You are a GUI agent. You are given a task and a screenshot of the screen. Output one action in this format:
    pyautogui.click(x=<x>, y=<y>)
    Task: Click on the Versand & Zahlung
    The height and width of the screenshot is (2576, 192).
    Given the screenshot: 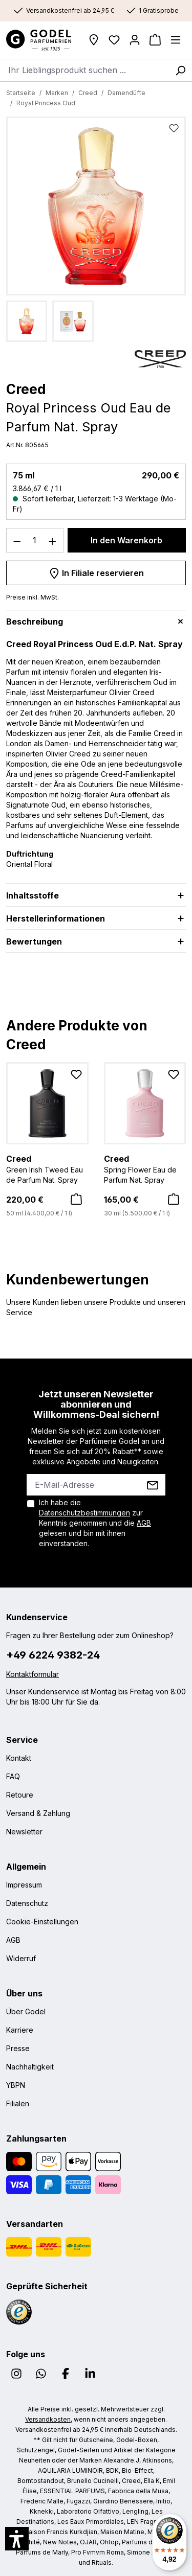 What is the action you would take?
    pyautogui.click(x=38, y=1813)
    